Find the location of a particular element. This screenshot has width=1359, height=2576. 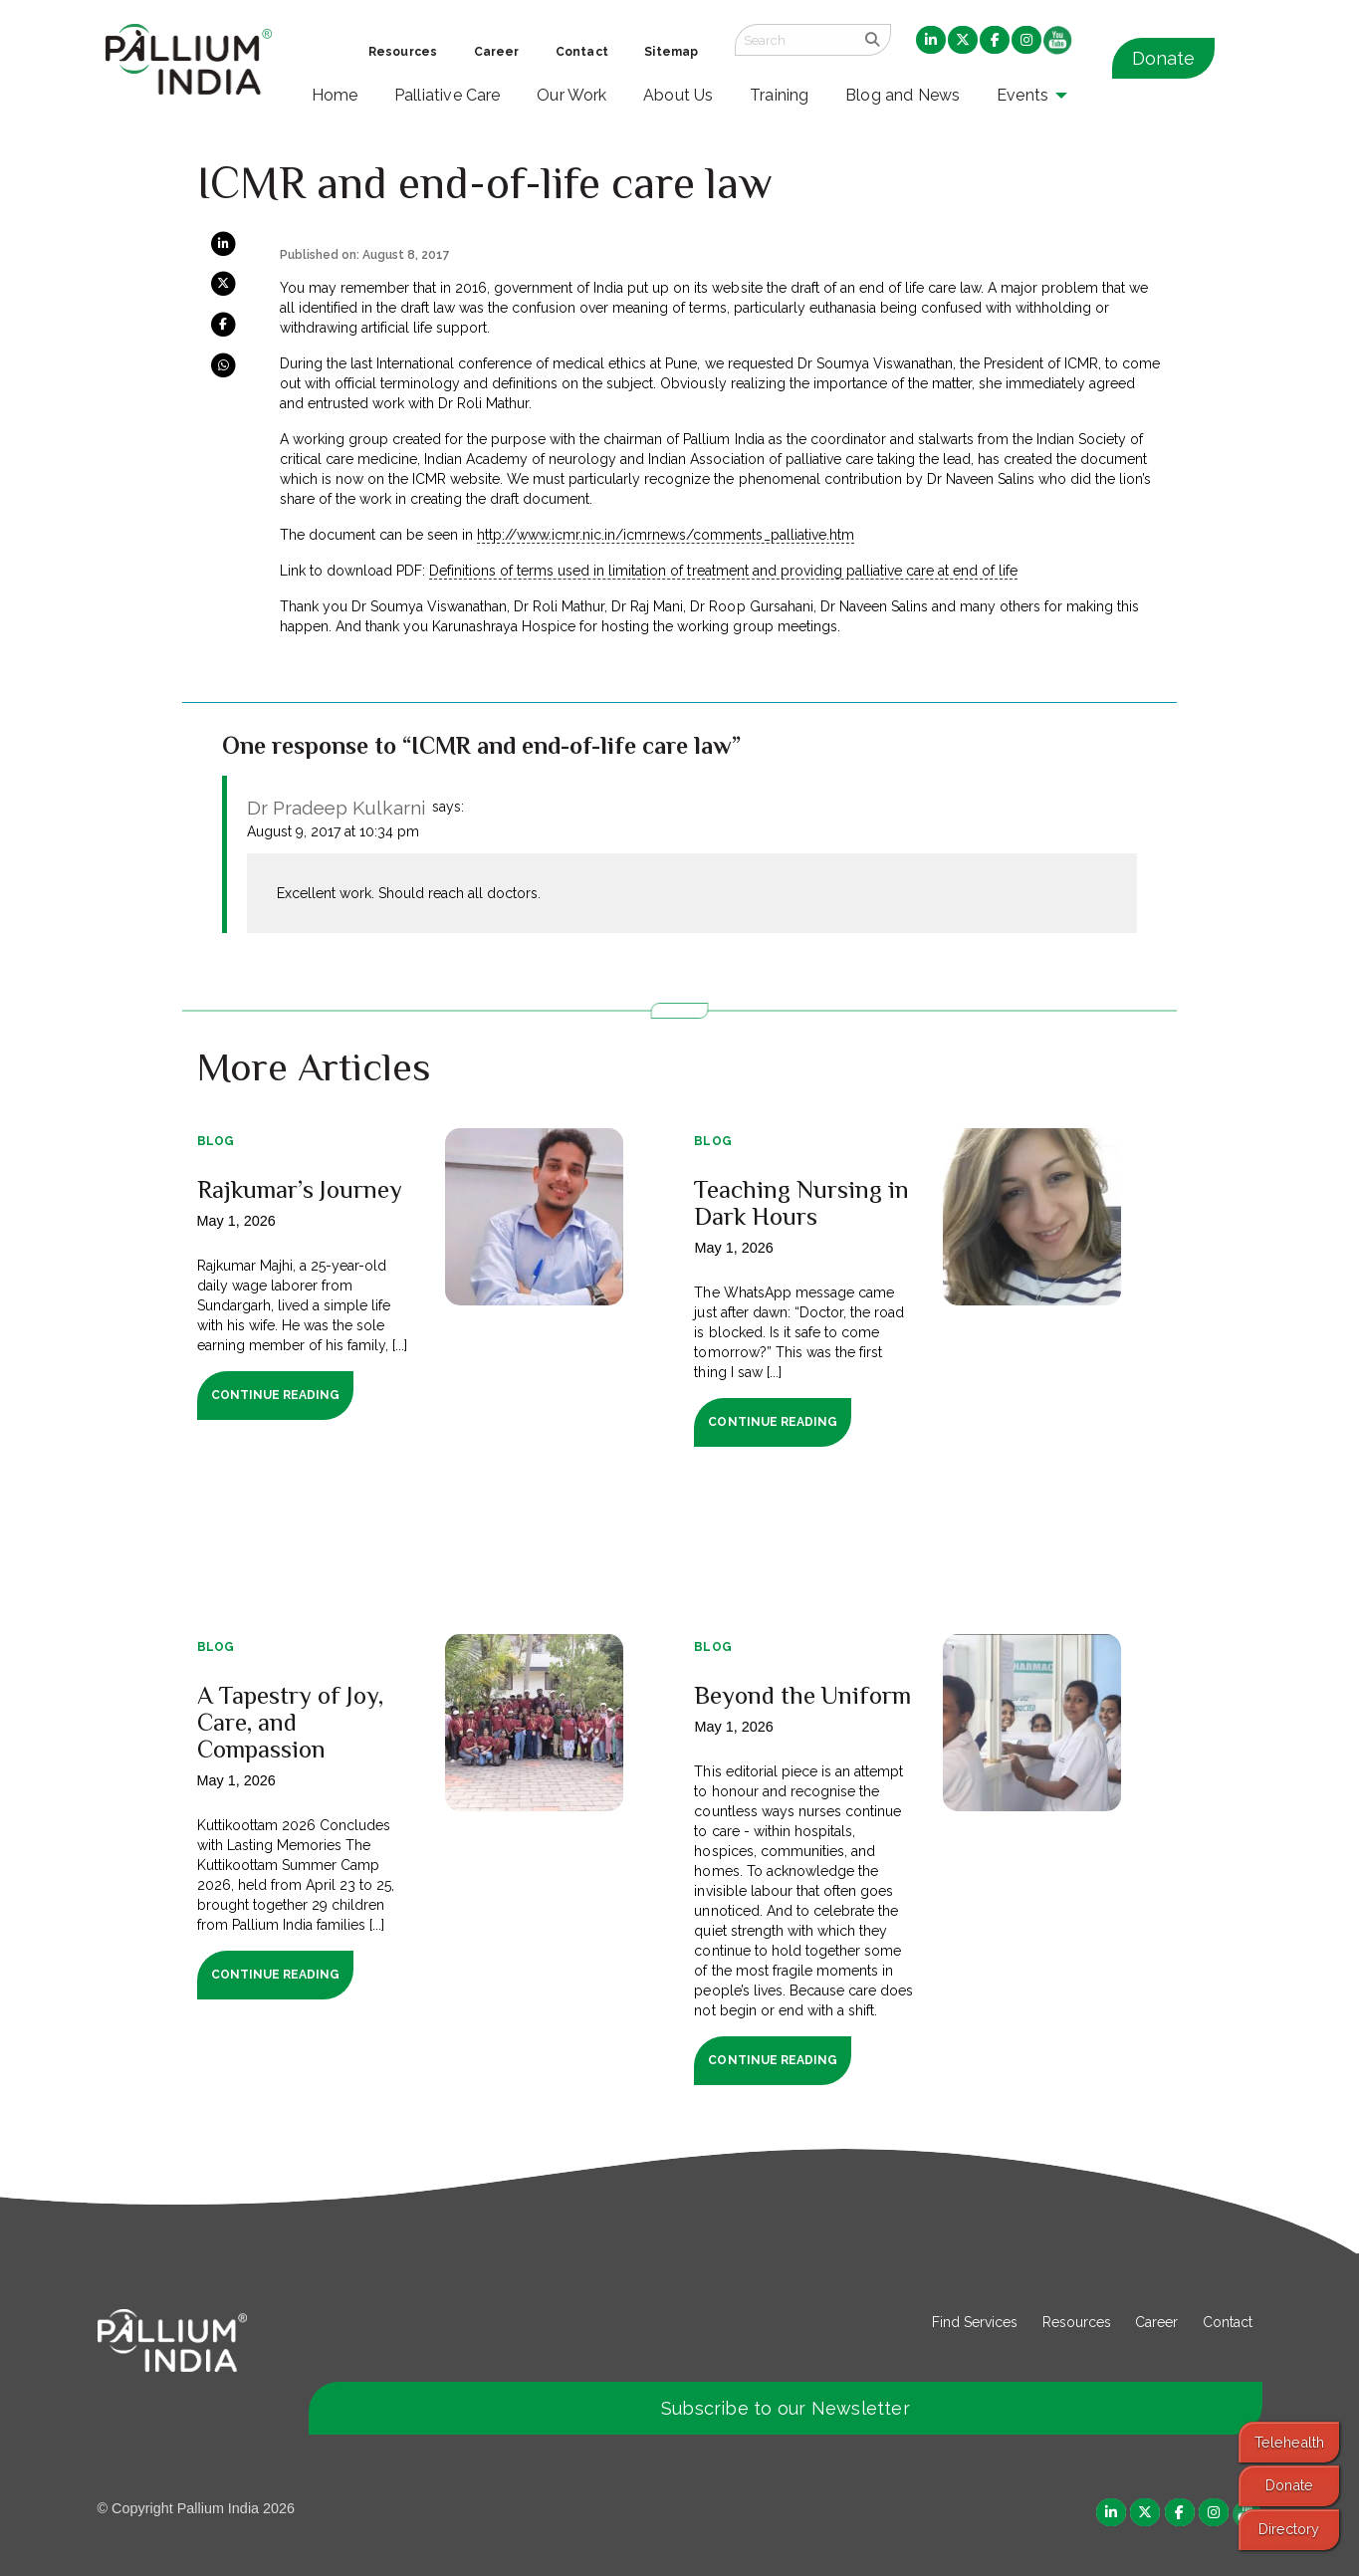

Telehealth is located at coordinates (1289, 2442).